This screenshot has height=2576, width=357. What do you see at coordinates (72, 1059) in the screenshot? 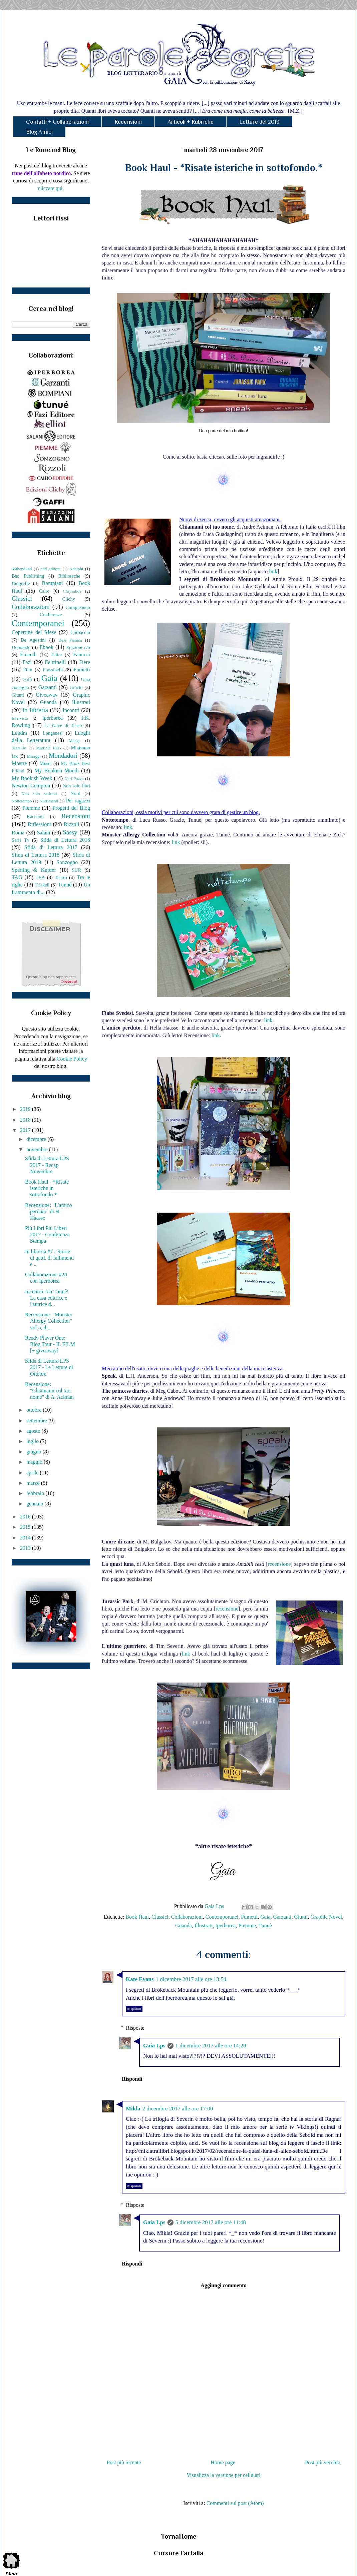
I see `Cookie Policy` at bounding box center [72, 1059].